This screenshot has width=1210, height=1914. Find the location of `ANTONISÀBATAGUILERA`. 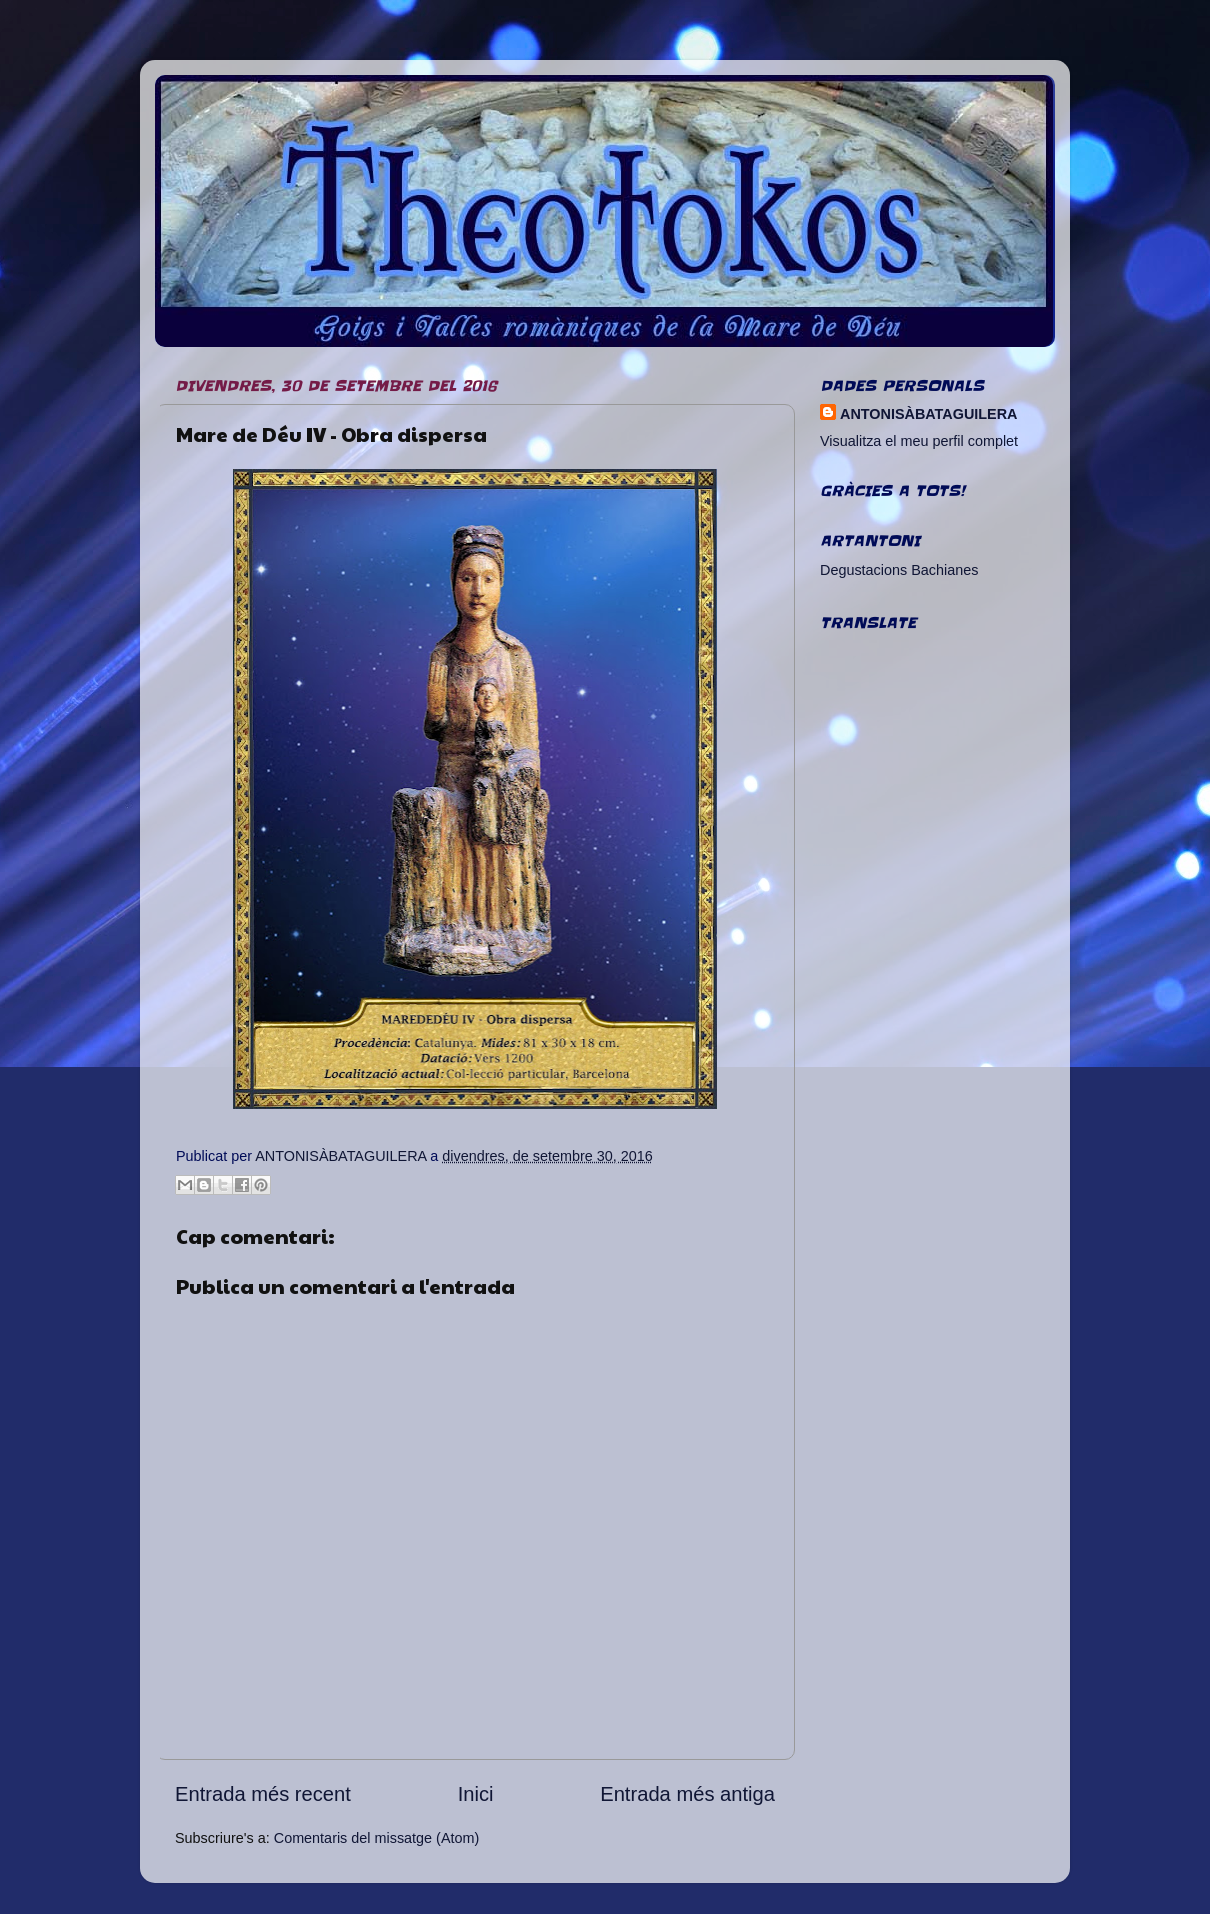

ANTONISÀBATAGUILERA is located at coordinates (928, 414).